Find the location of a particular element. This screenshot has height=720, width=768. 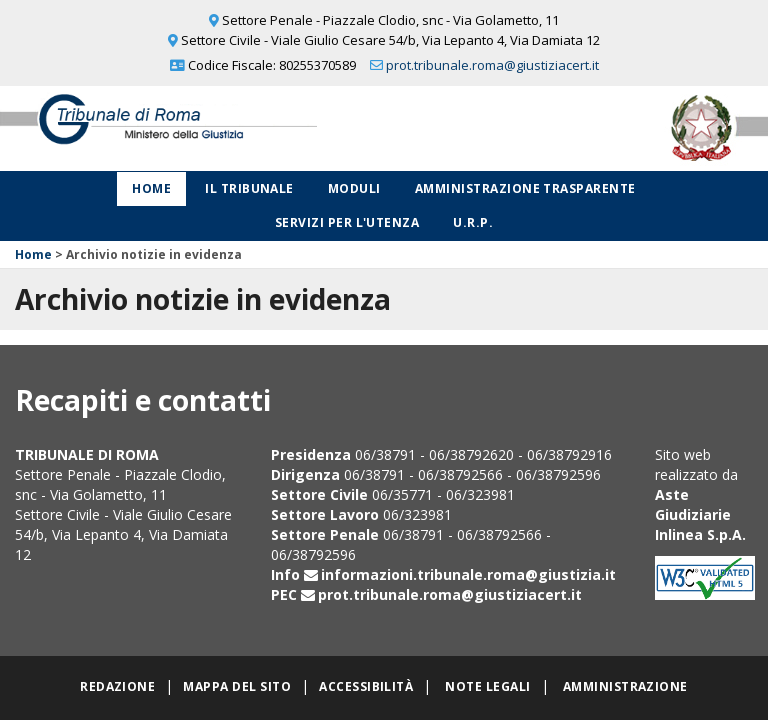

Aste Giudiziarie Inlinea S.p.A. is located at coordinates (700, 514).